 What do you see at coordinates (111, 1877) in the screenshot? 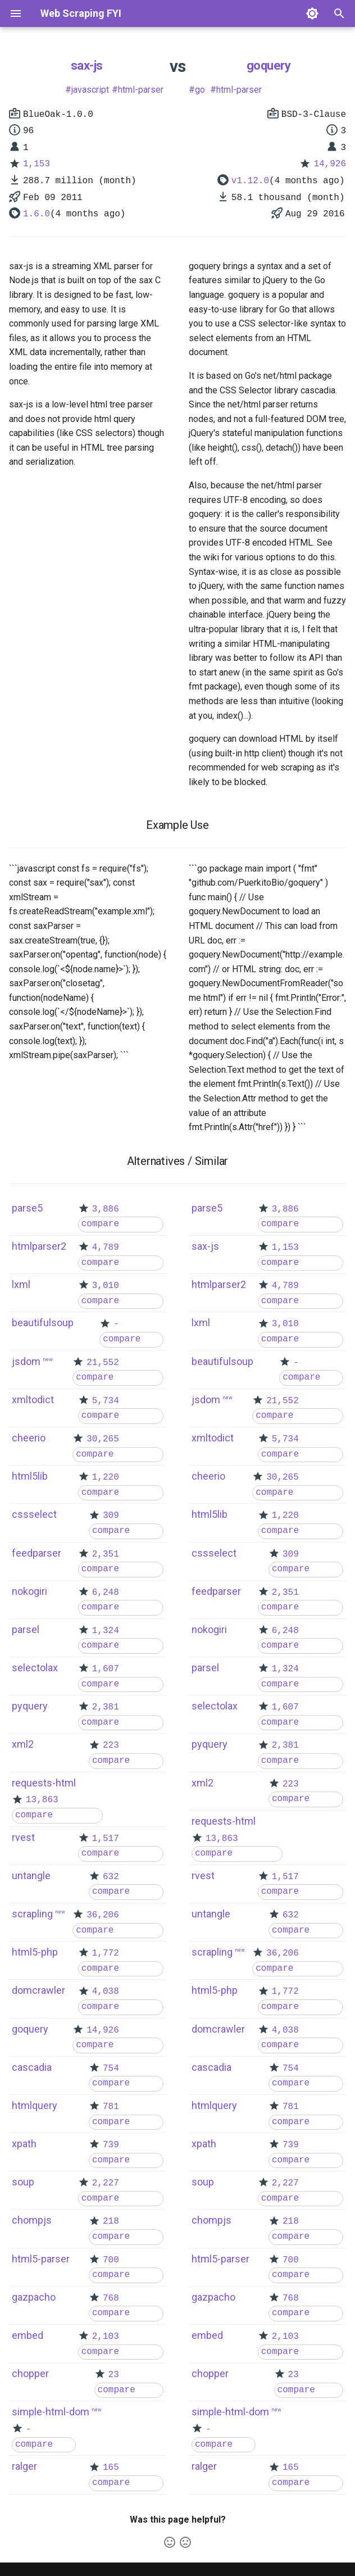
I see `632` at bounding box center [111, 1877].